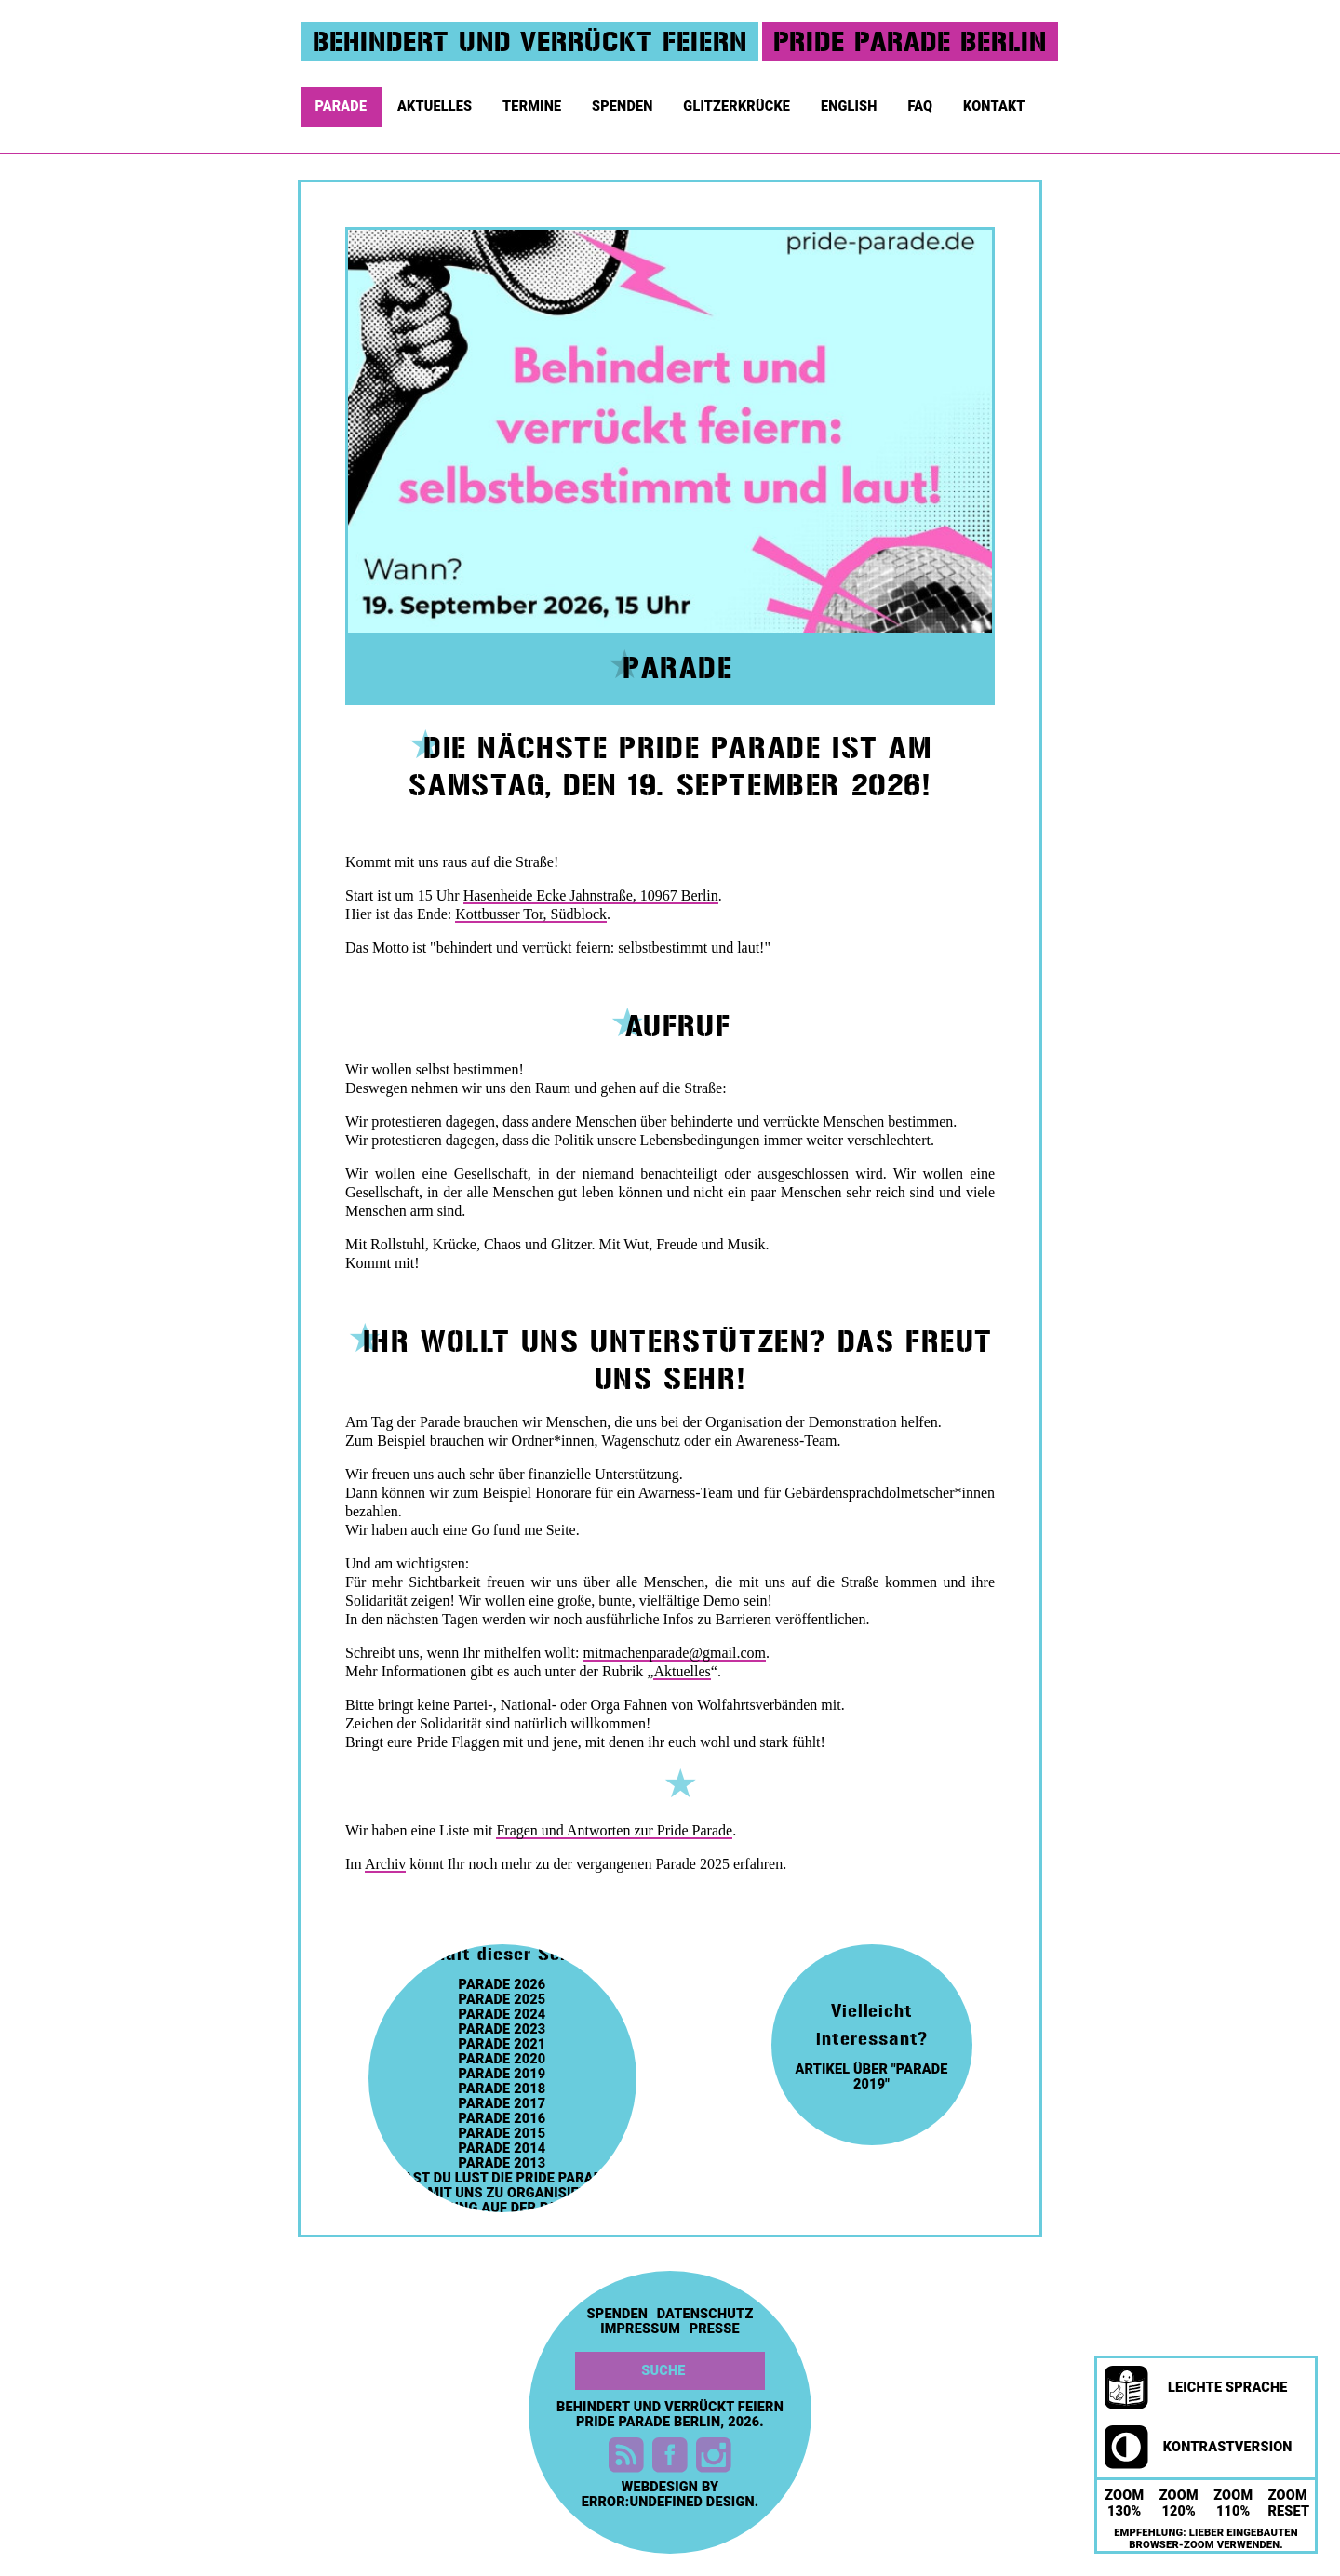  I want to click on Datenschutz, so click(705, 2314).